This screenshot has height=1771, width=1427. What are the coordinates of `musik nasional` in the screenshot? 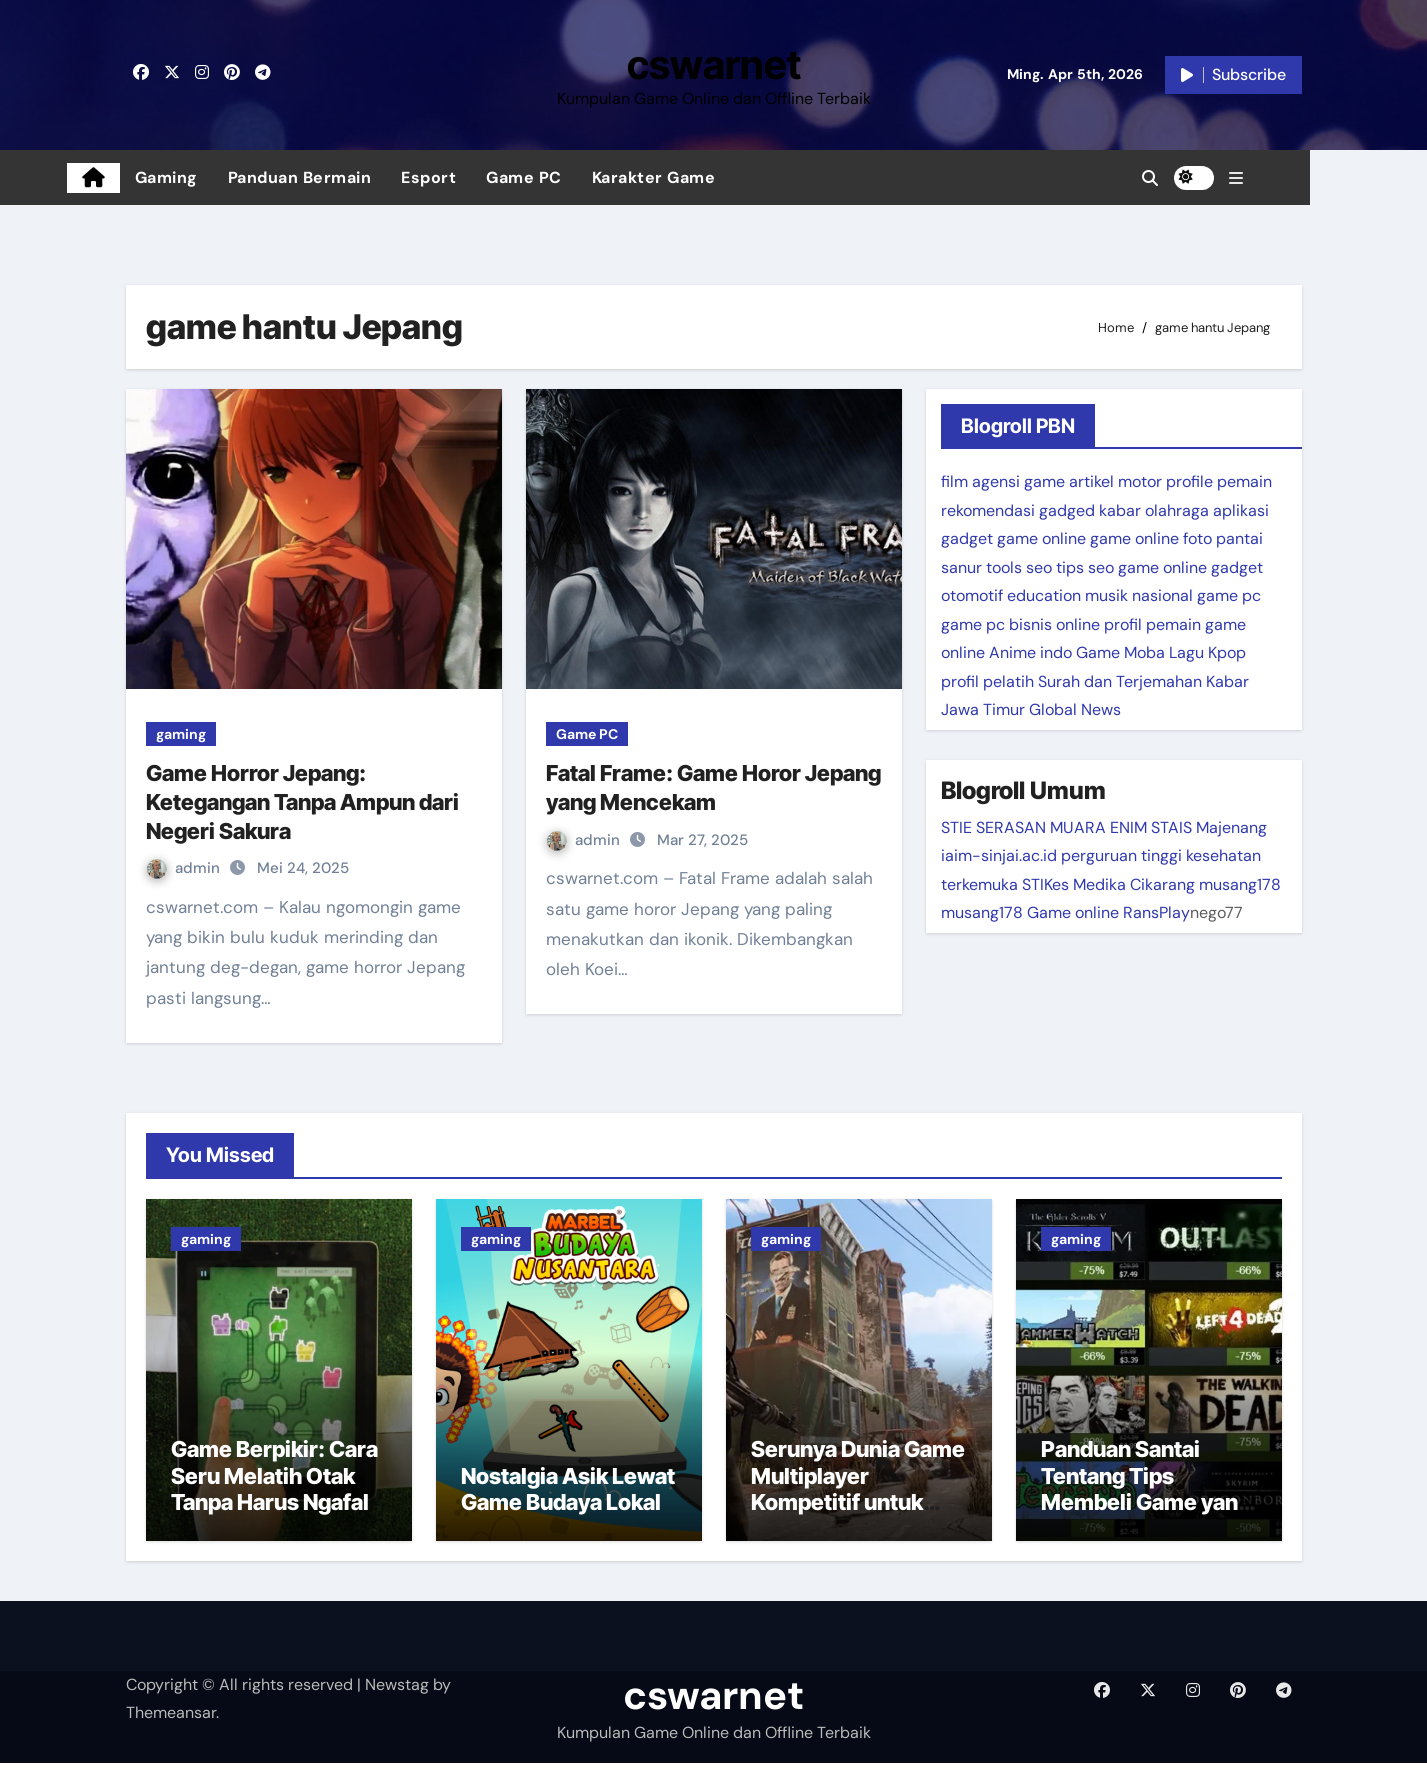 It's located at (1139, 595).